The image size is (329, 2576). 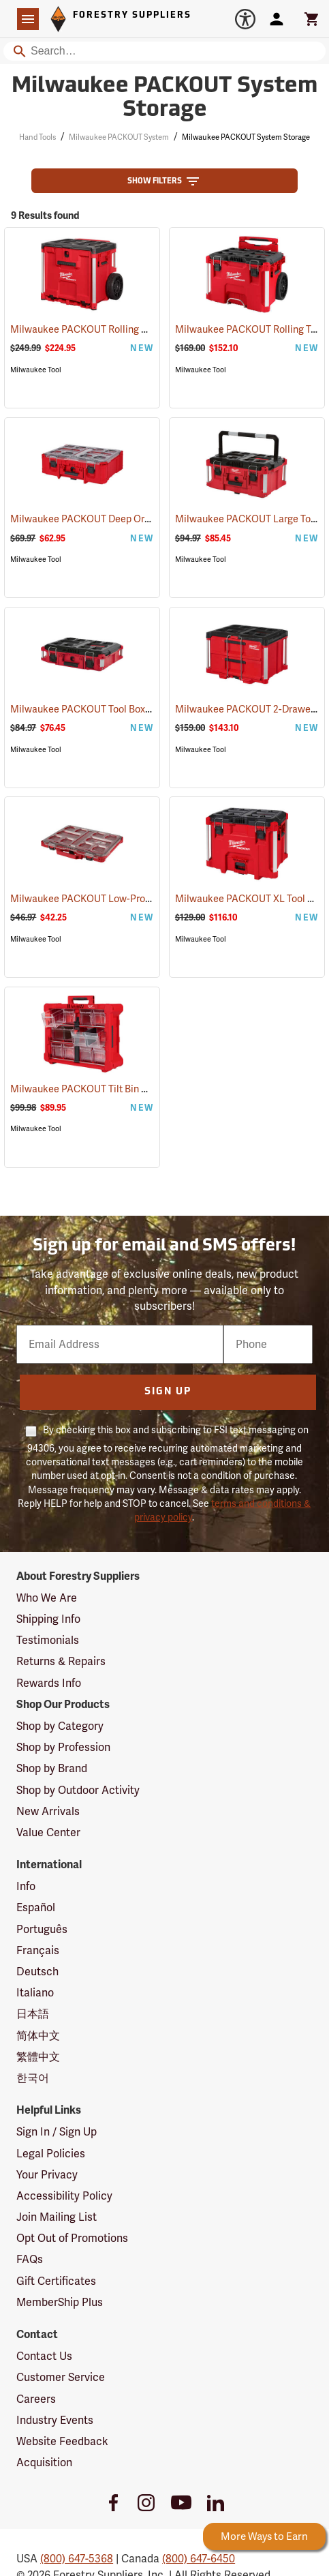 What do you see at coordinates (246, 137) in the screenshot?
I see `Milwaukee PACKOUT System Storage` at bounding box center [246, 137].